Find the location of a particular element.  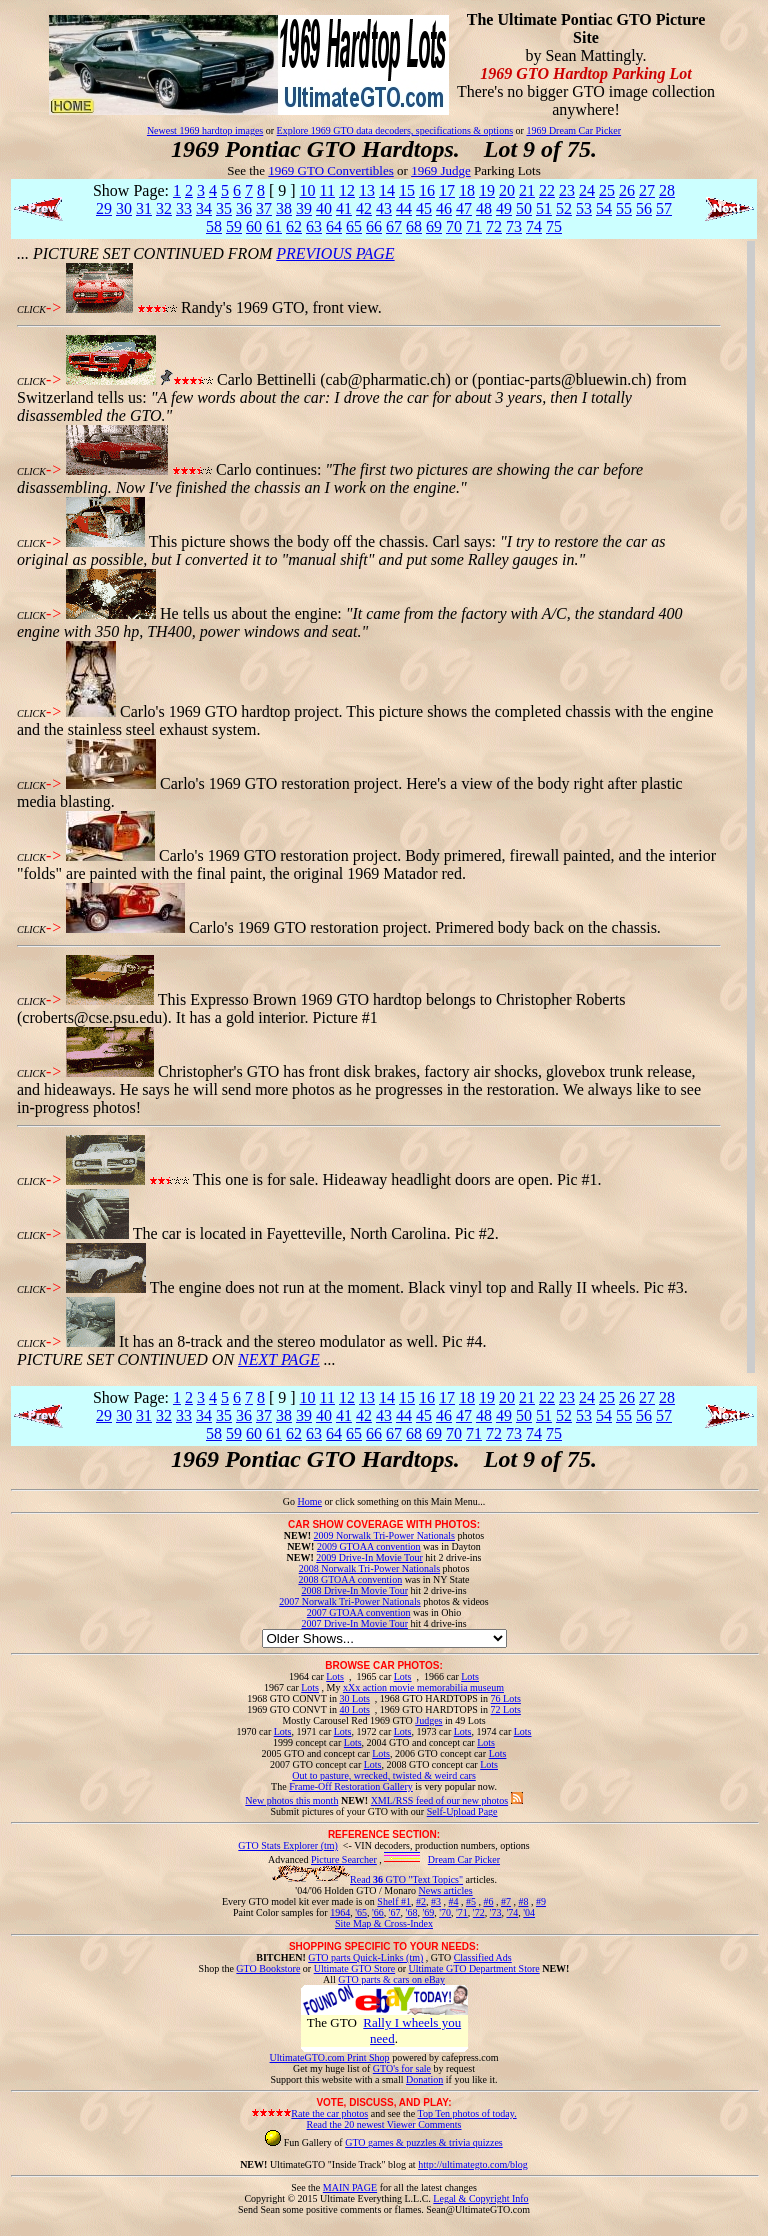

Picture Searcher is located at coordinates (344, 1859).